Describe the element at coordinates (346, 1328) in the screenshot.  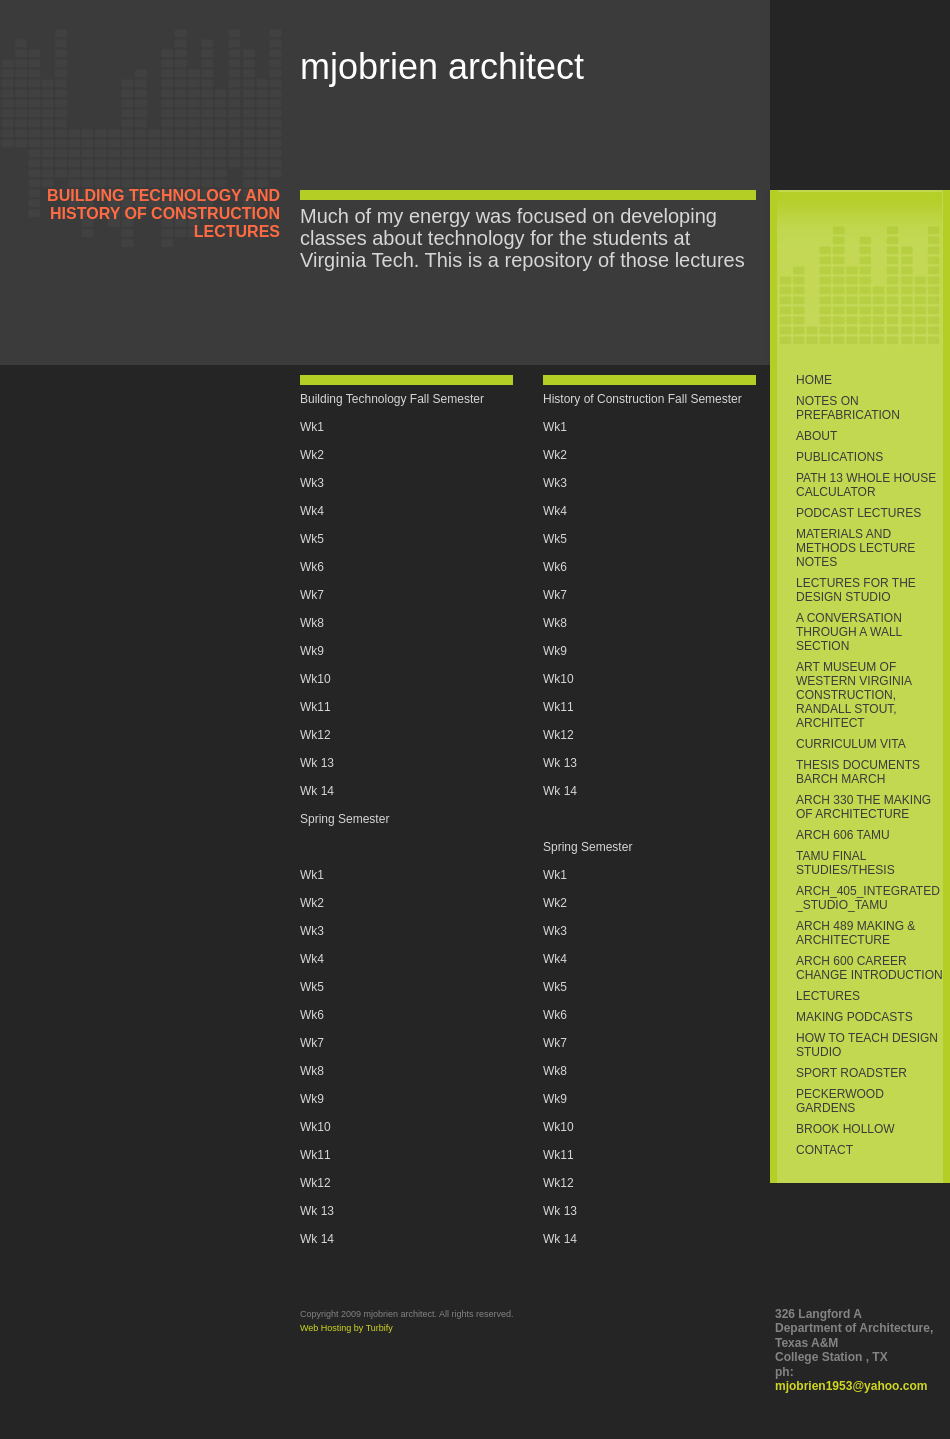
I see `Web Hosting by Turbify` at that location.